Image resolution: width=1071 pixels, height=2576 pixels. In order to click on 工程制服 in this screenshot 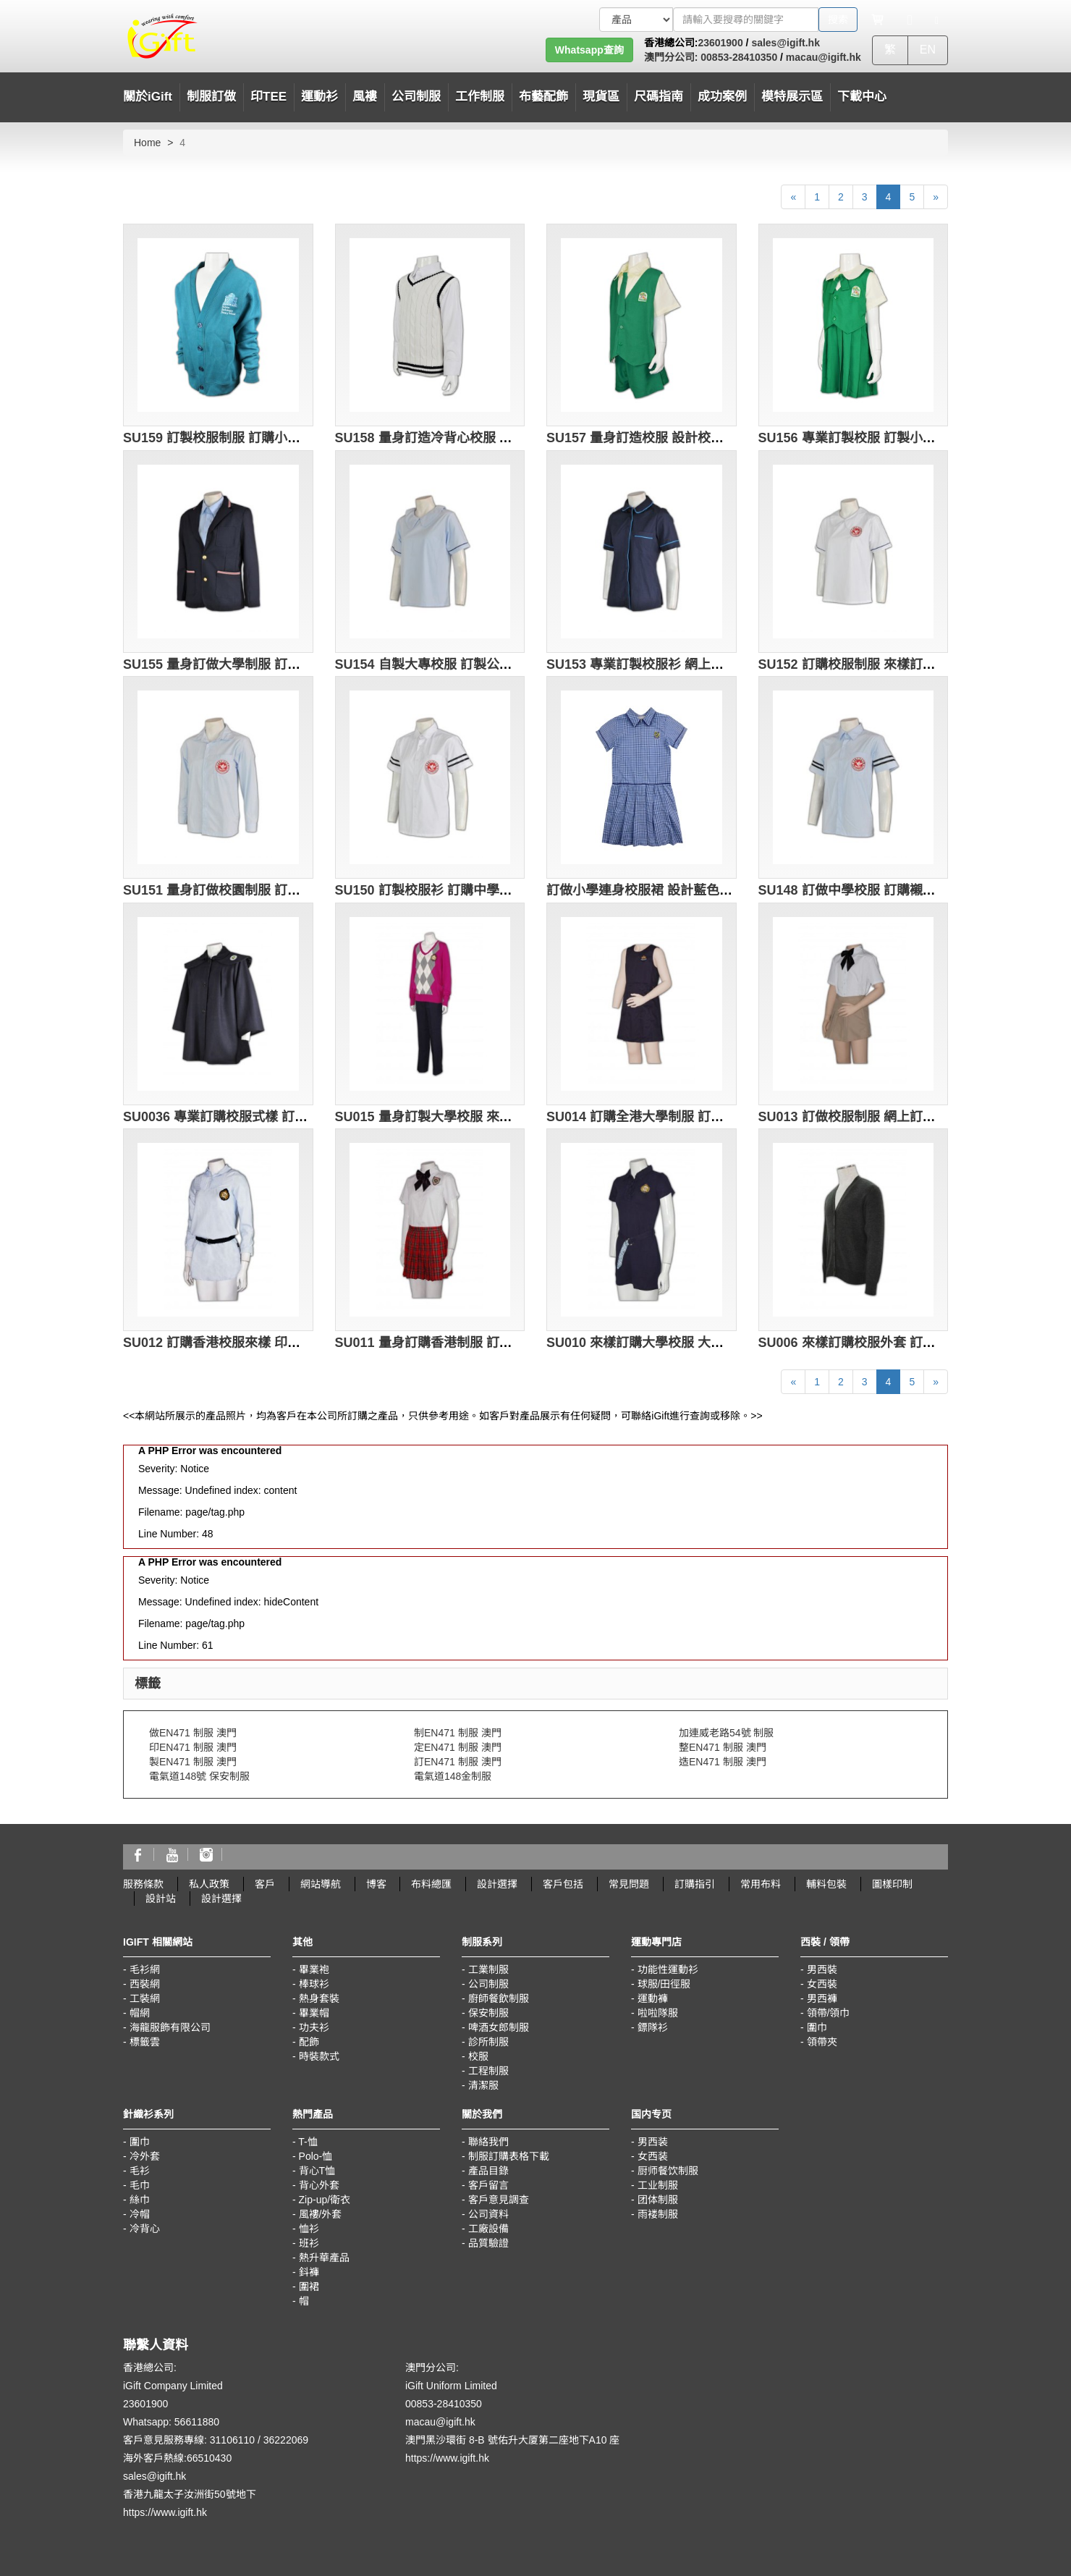, I will do `click(488, 2071)`.